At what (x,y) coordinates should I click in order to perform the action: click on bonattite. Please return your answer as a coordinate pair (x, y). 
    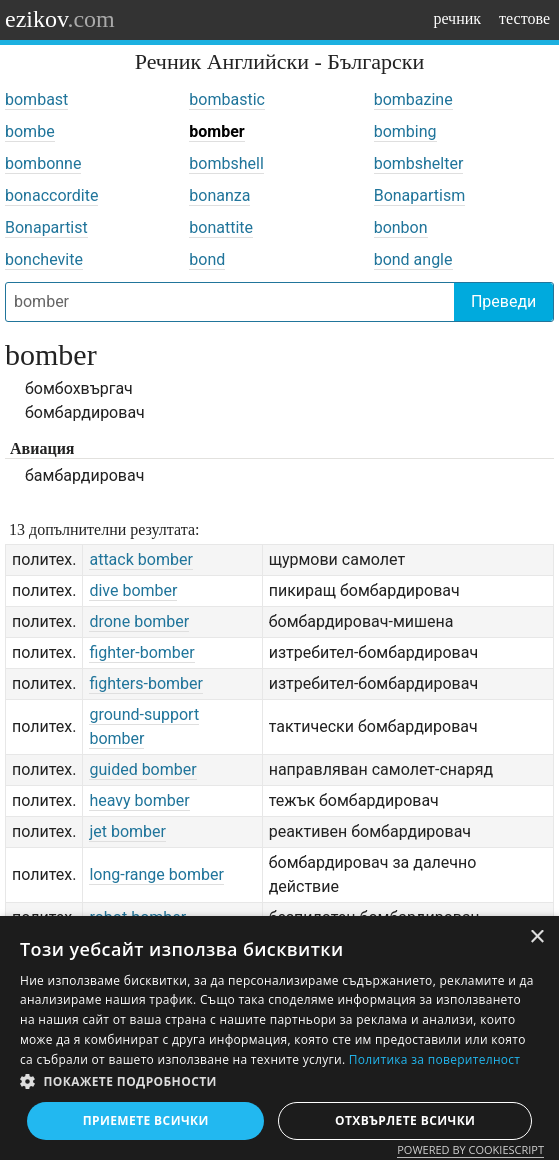
    Looking at the image, I should click on (221, 227).